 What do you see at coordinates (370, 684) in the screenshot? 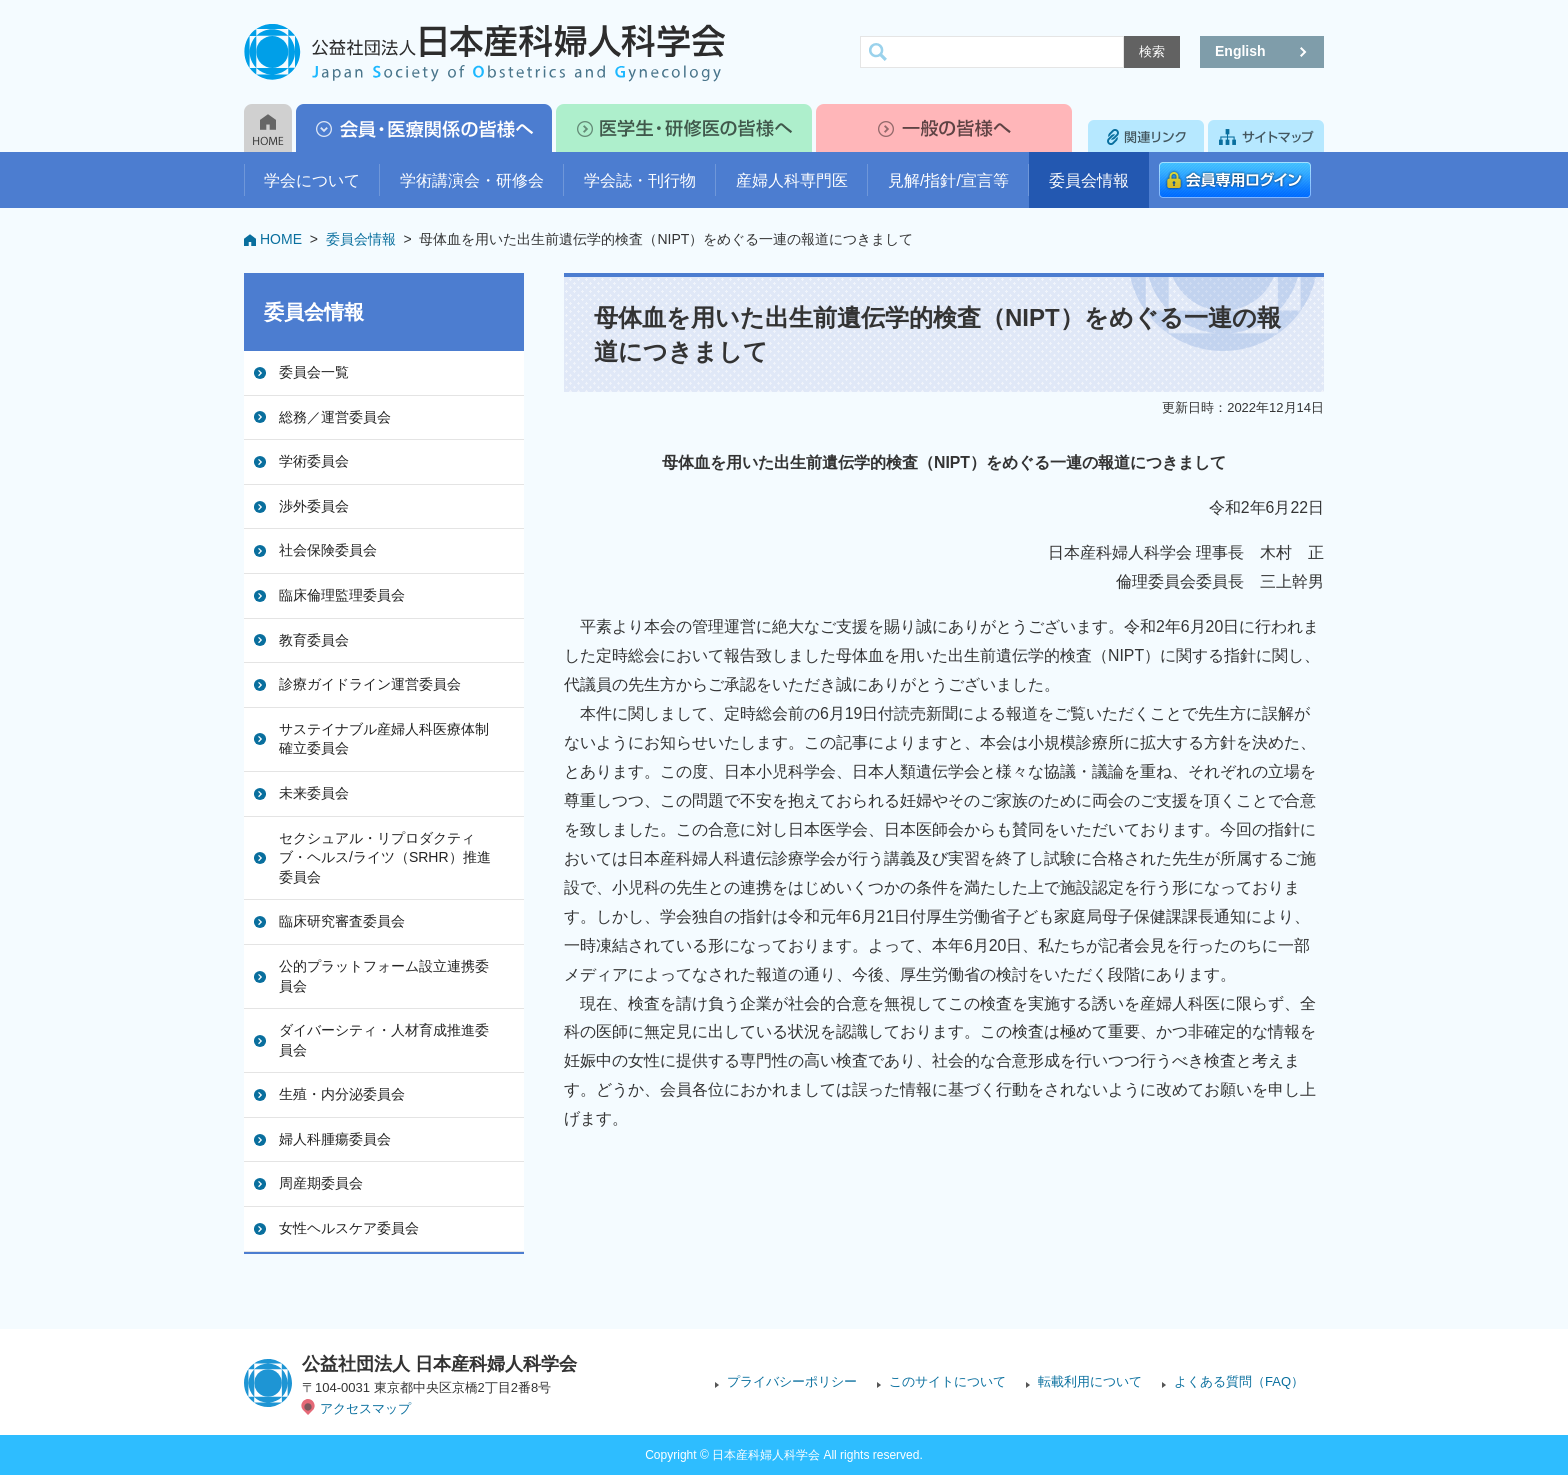
I see `診療ガイドライン運営委員会` at bounding box center [370, 684].